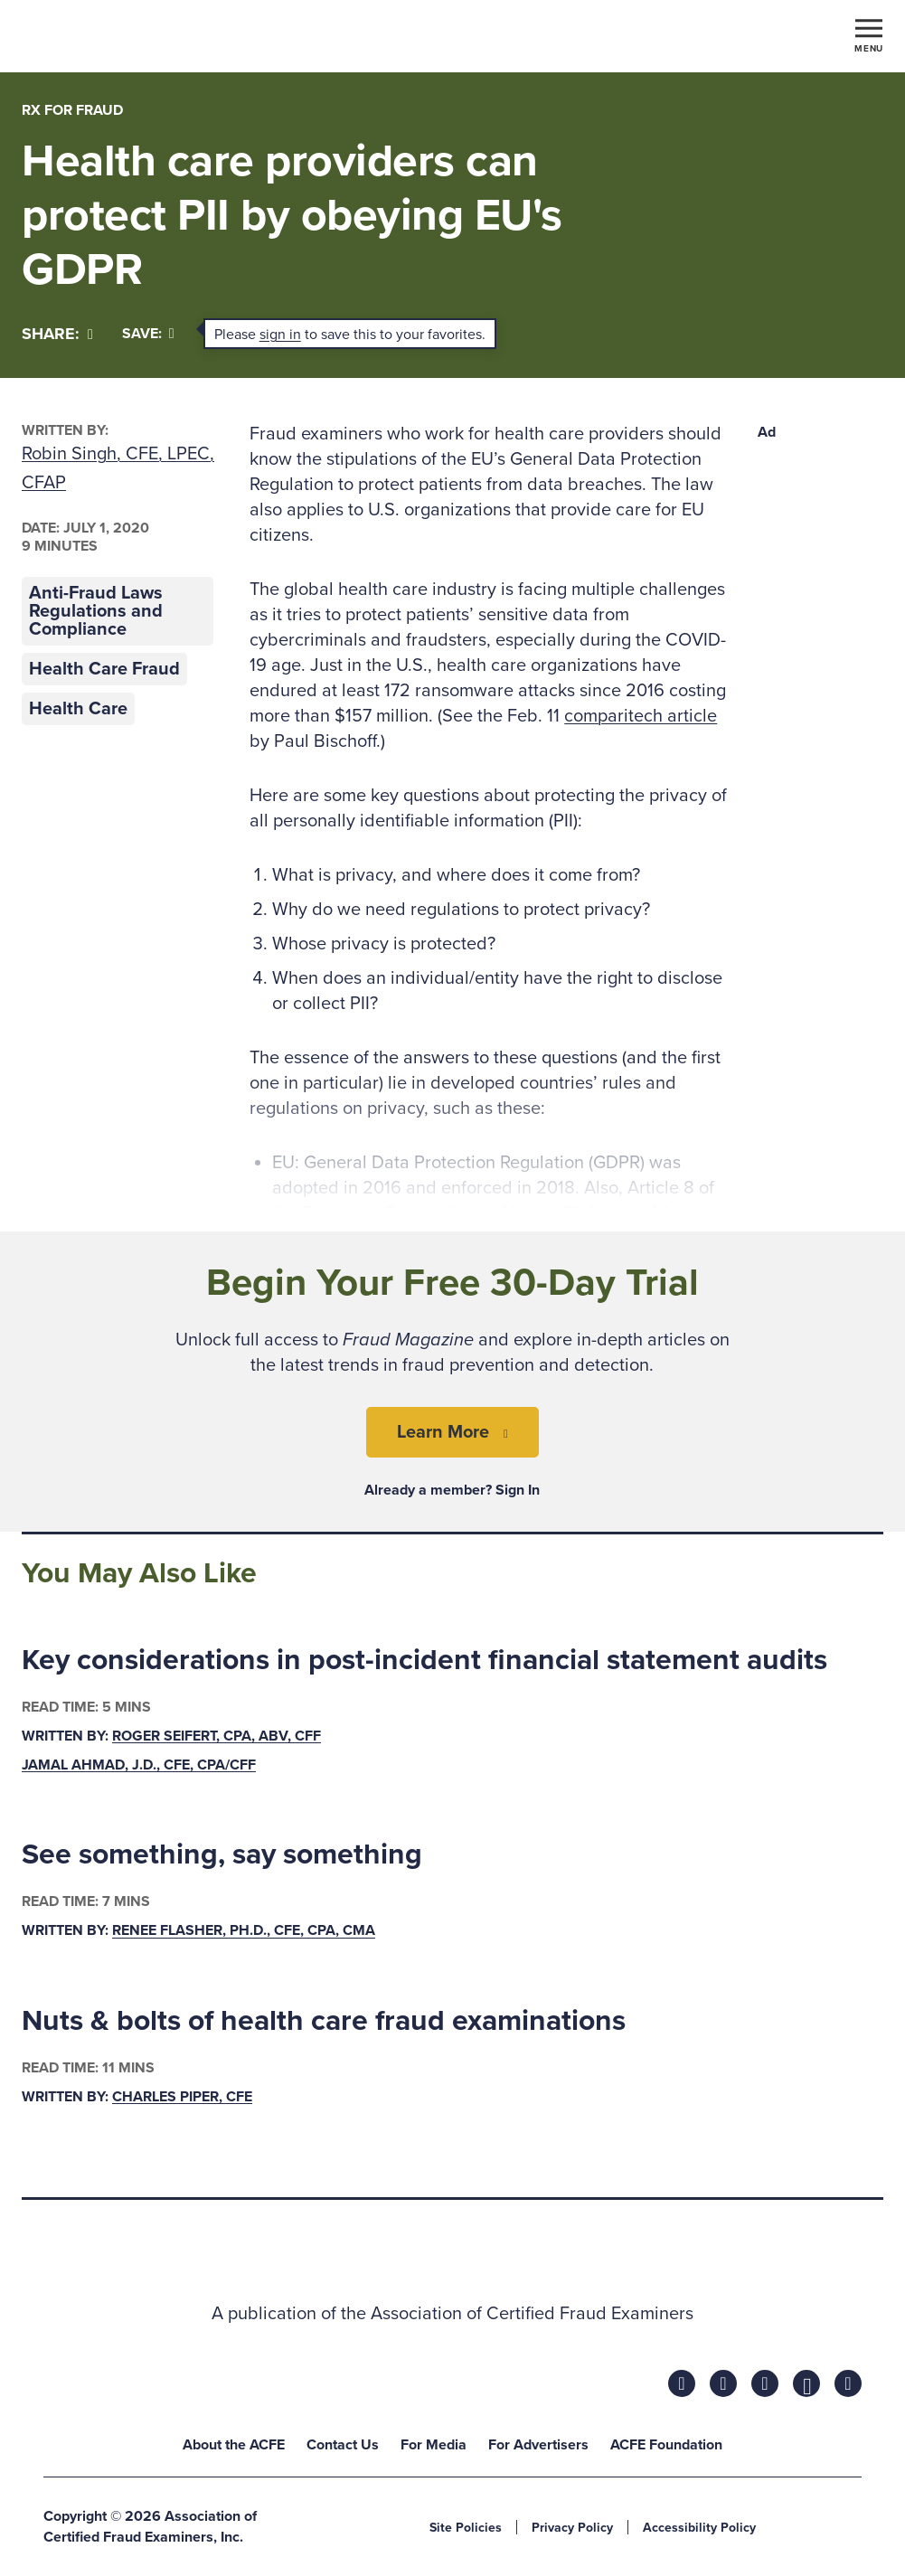  I want to click on Jamal Ahmad, J.D., CFE, CPA/CFF, so click(139, 1765).